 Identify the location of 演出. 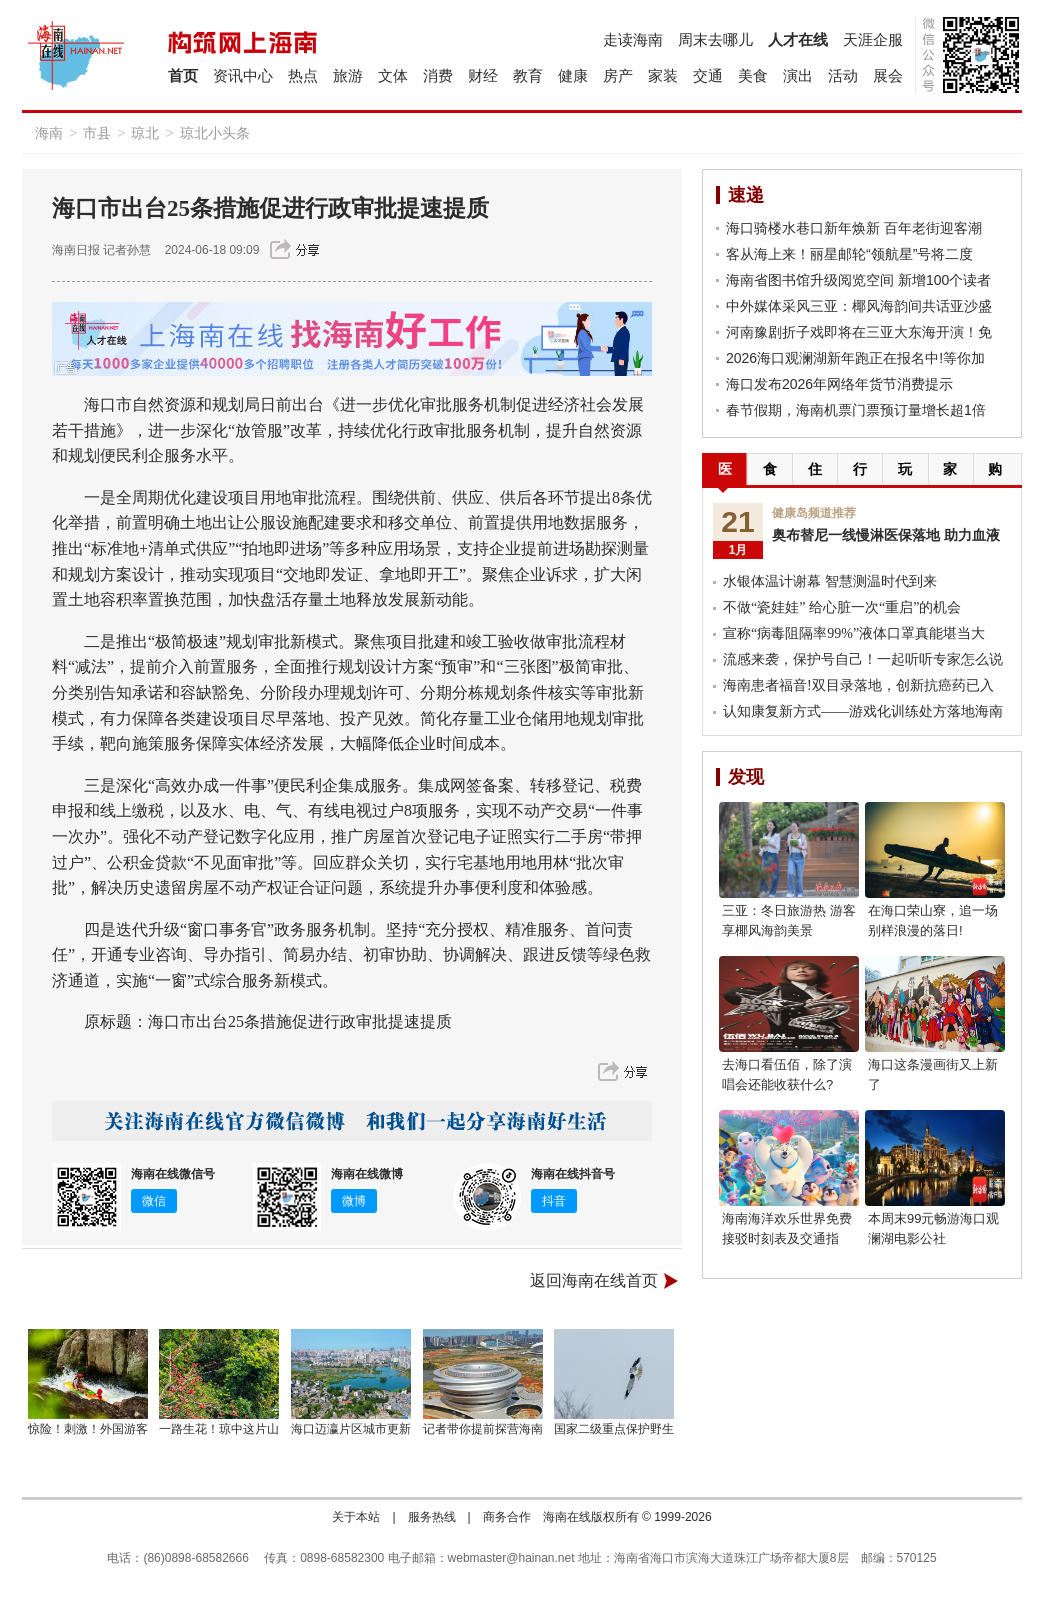
(798, 75).